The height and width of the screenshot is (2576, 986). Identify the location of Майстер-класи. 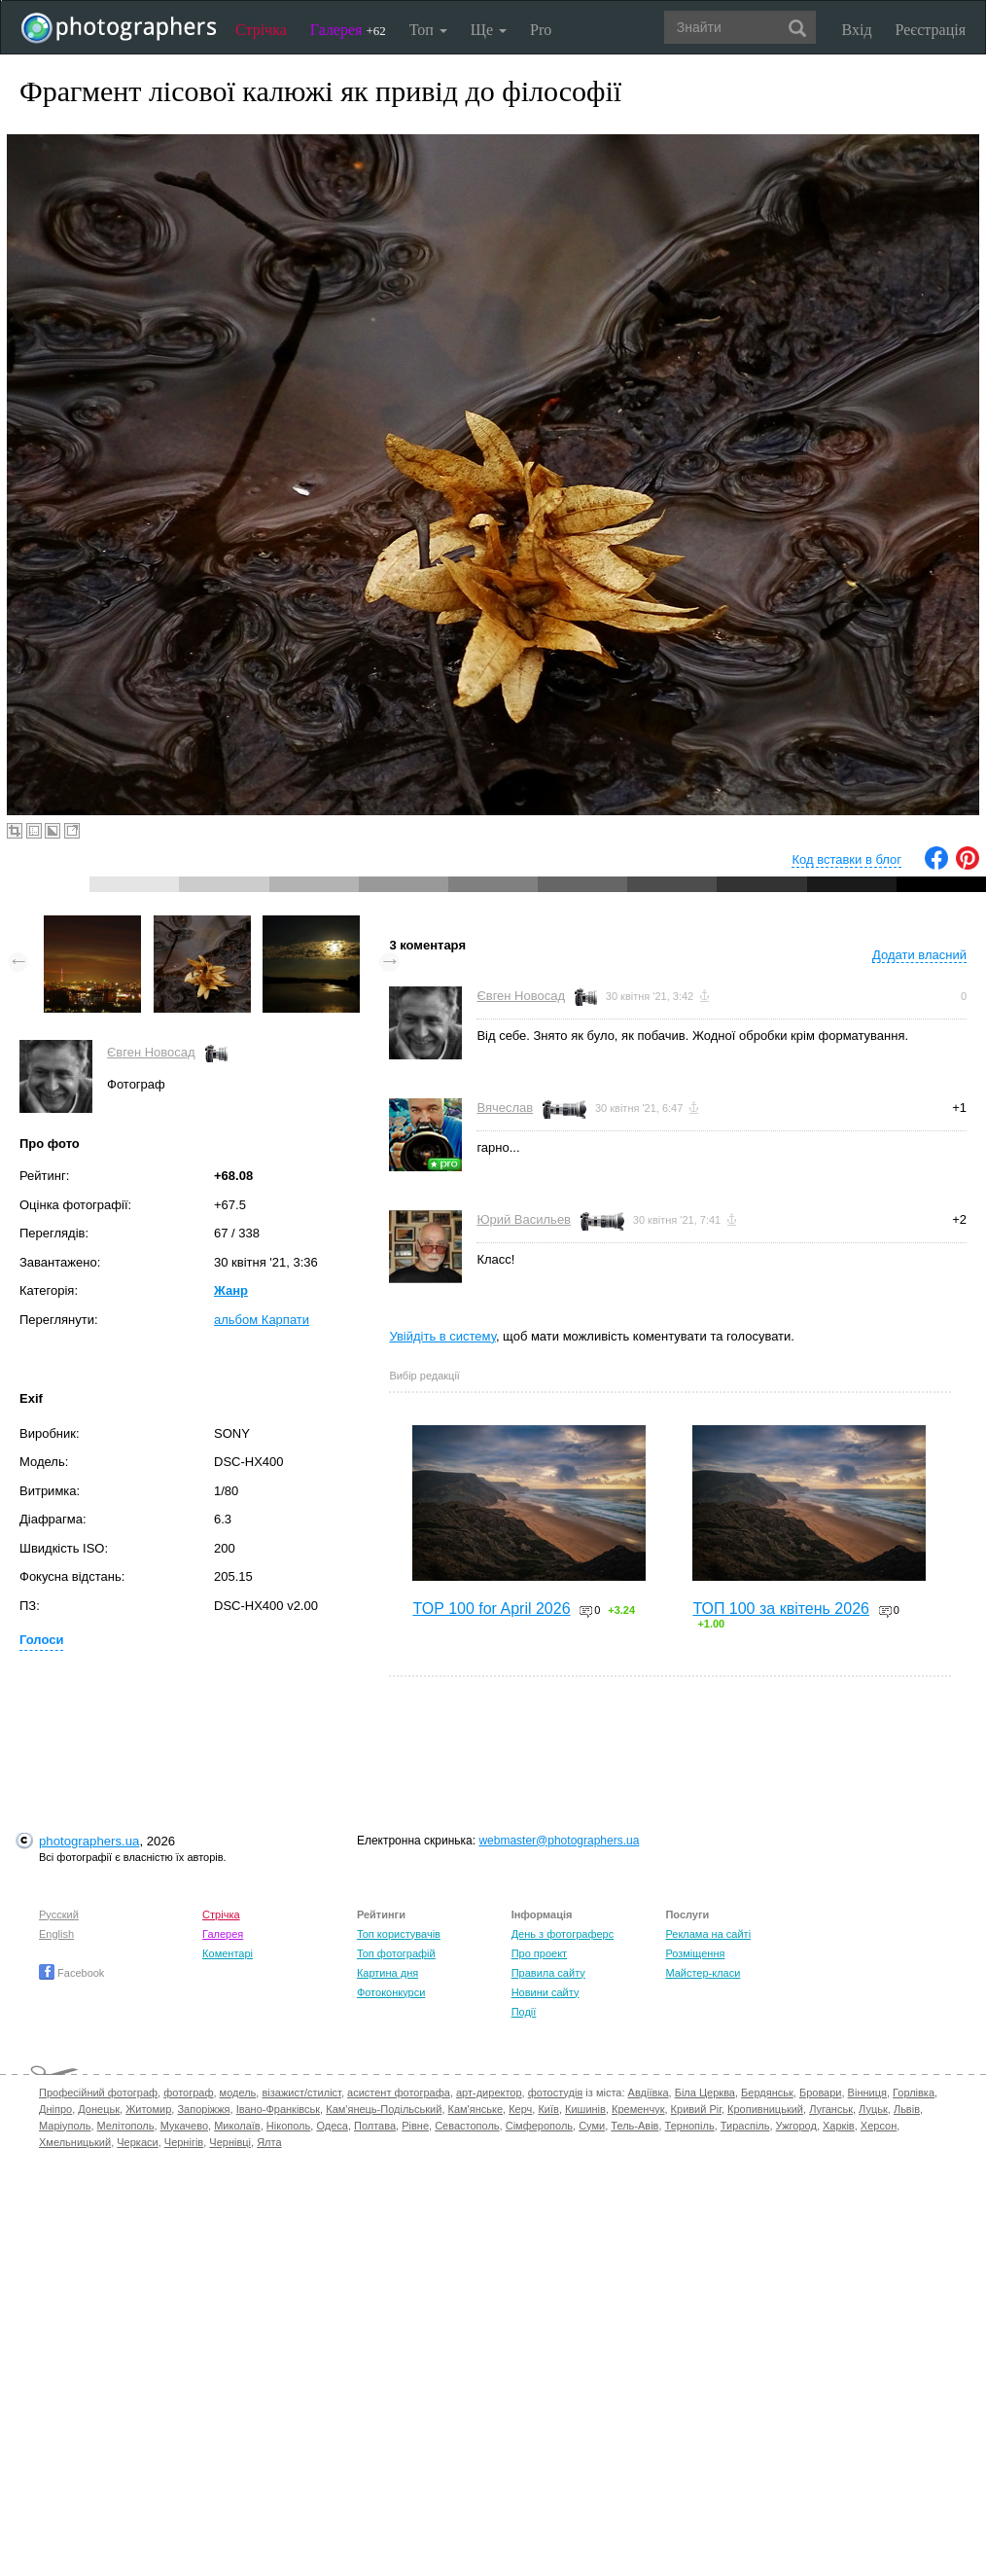
(702, 1973).